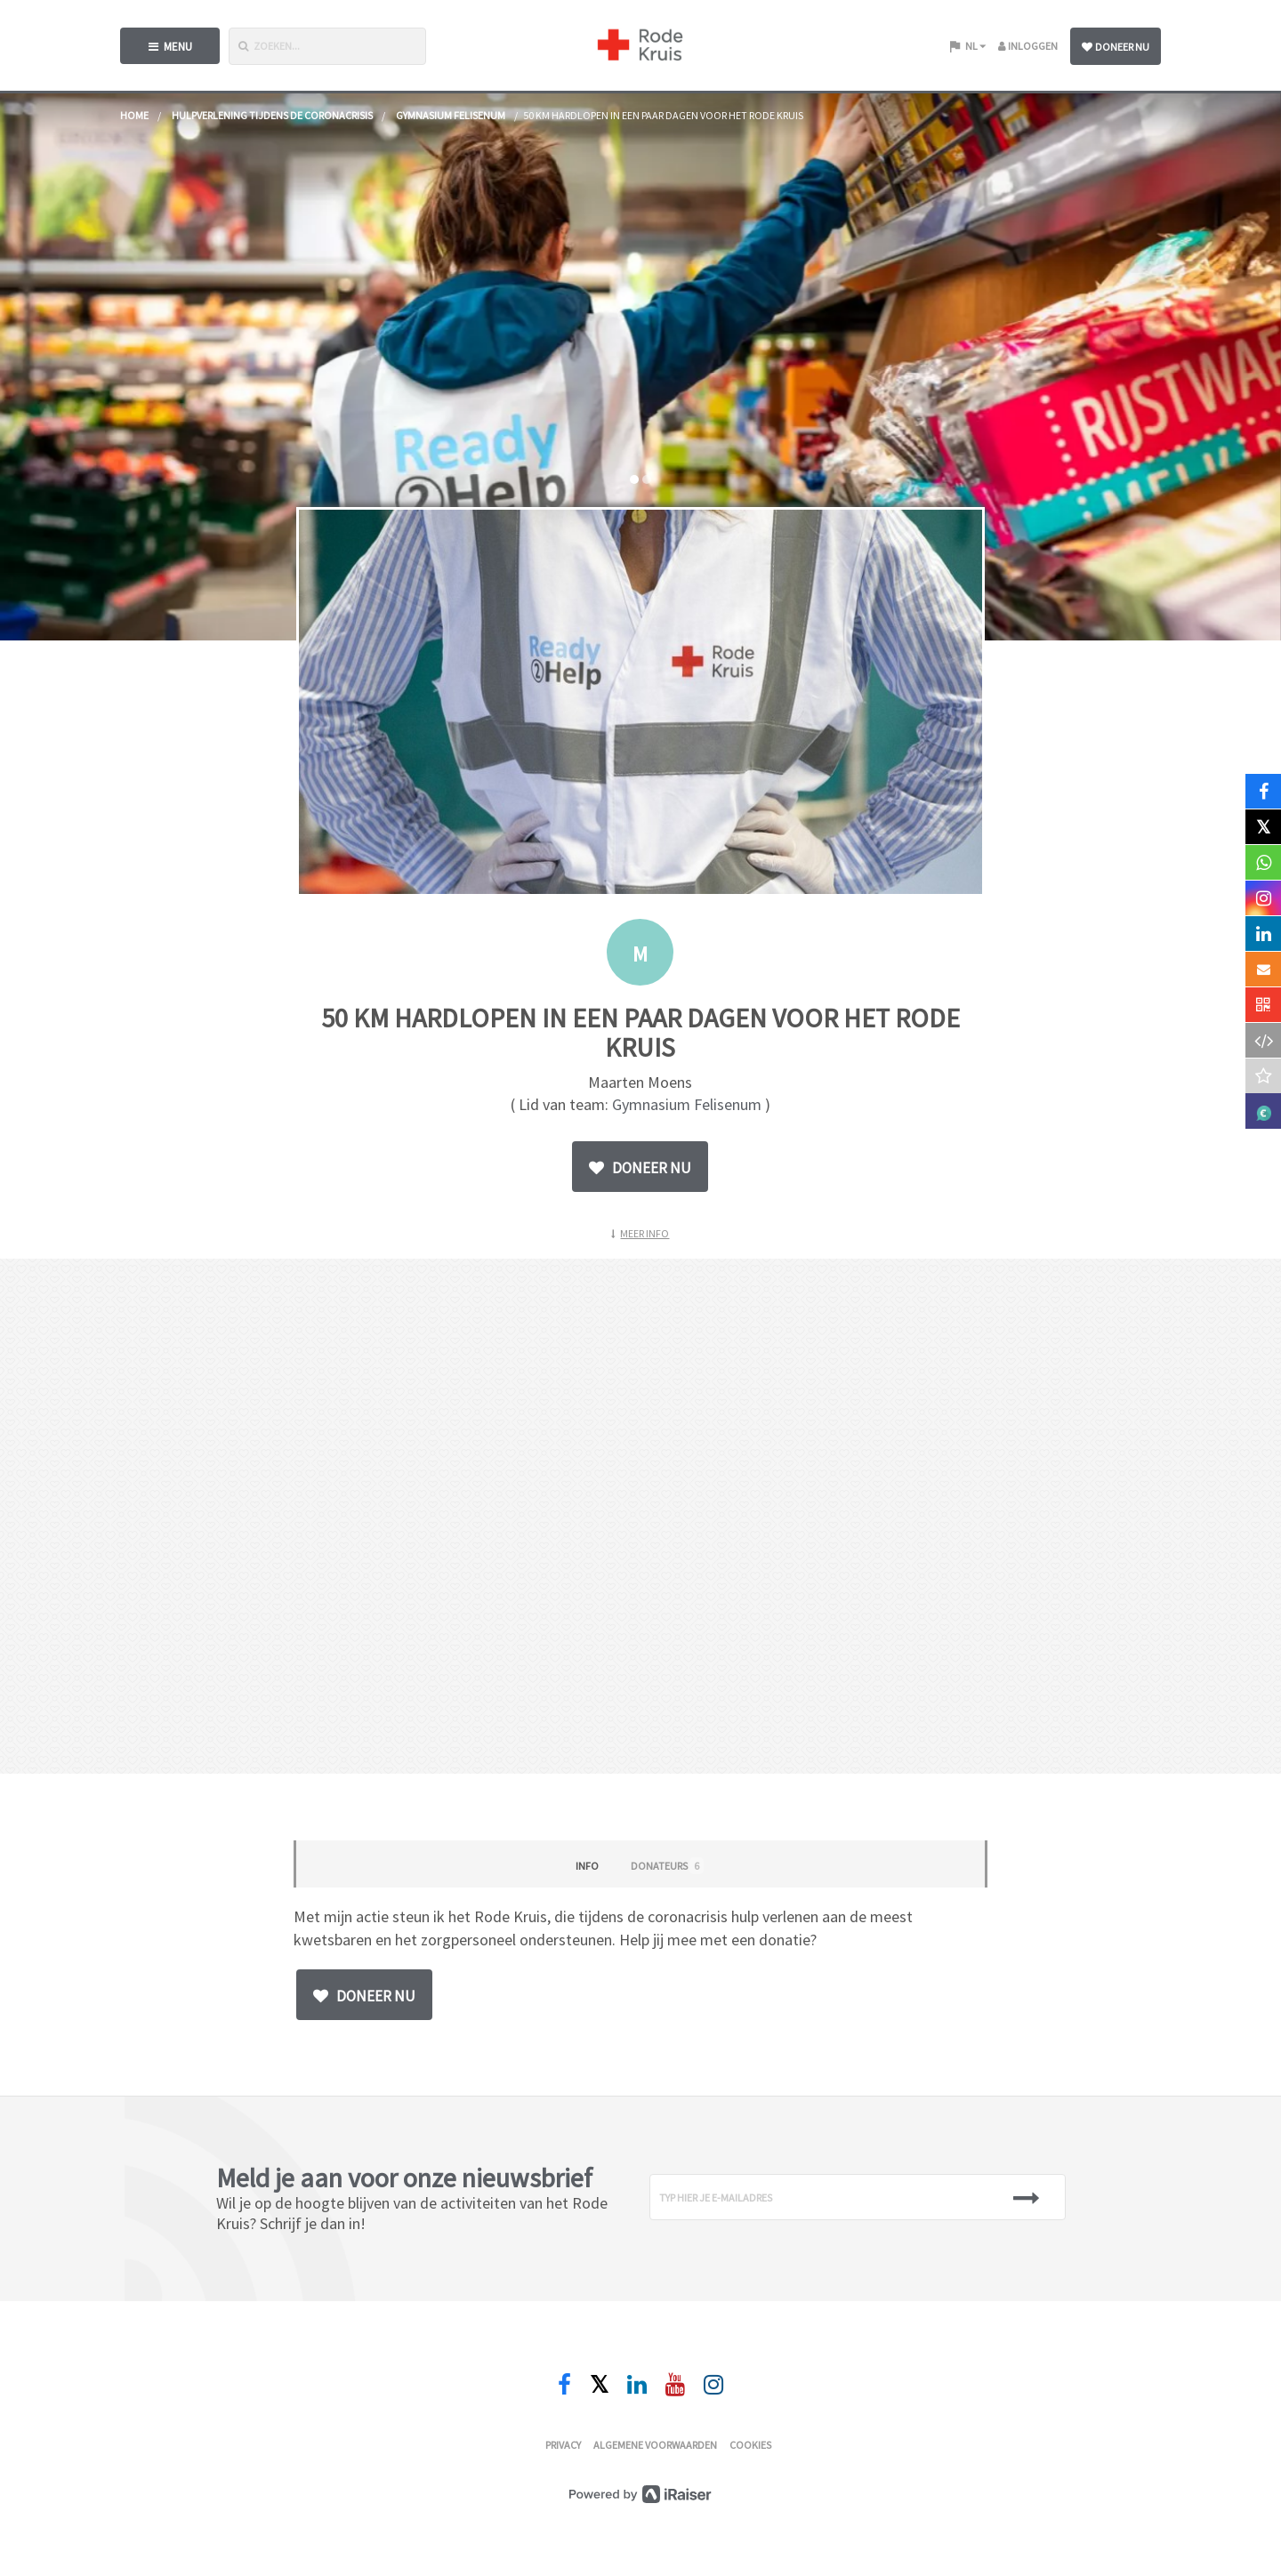  I want to click on Algemene voorwaarden, so click(655, 2444).